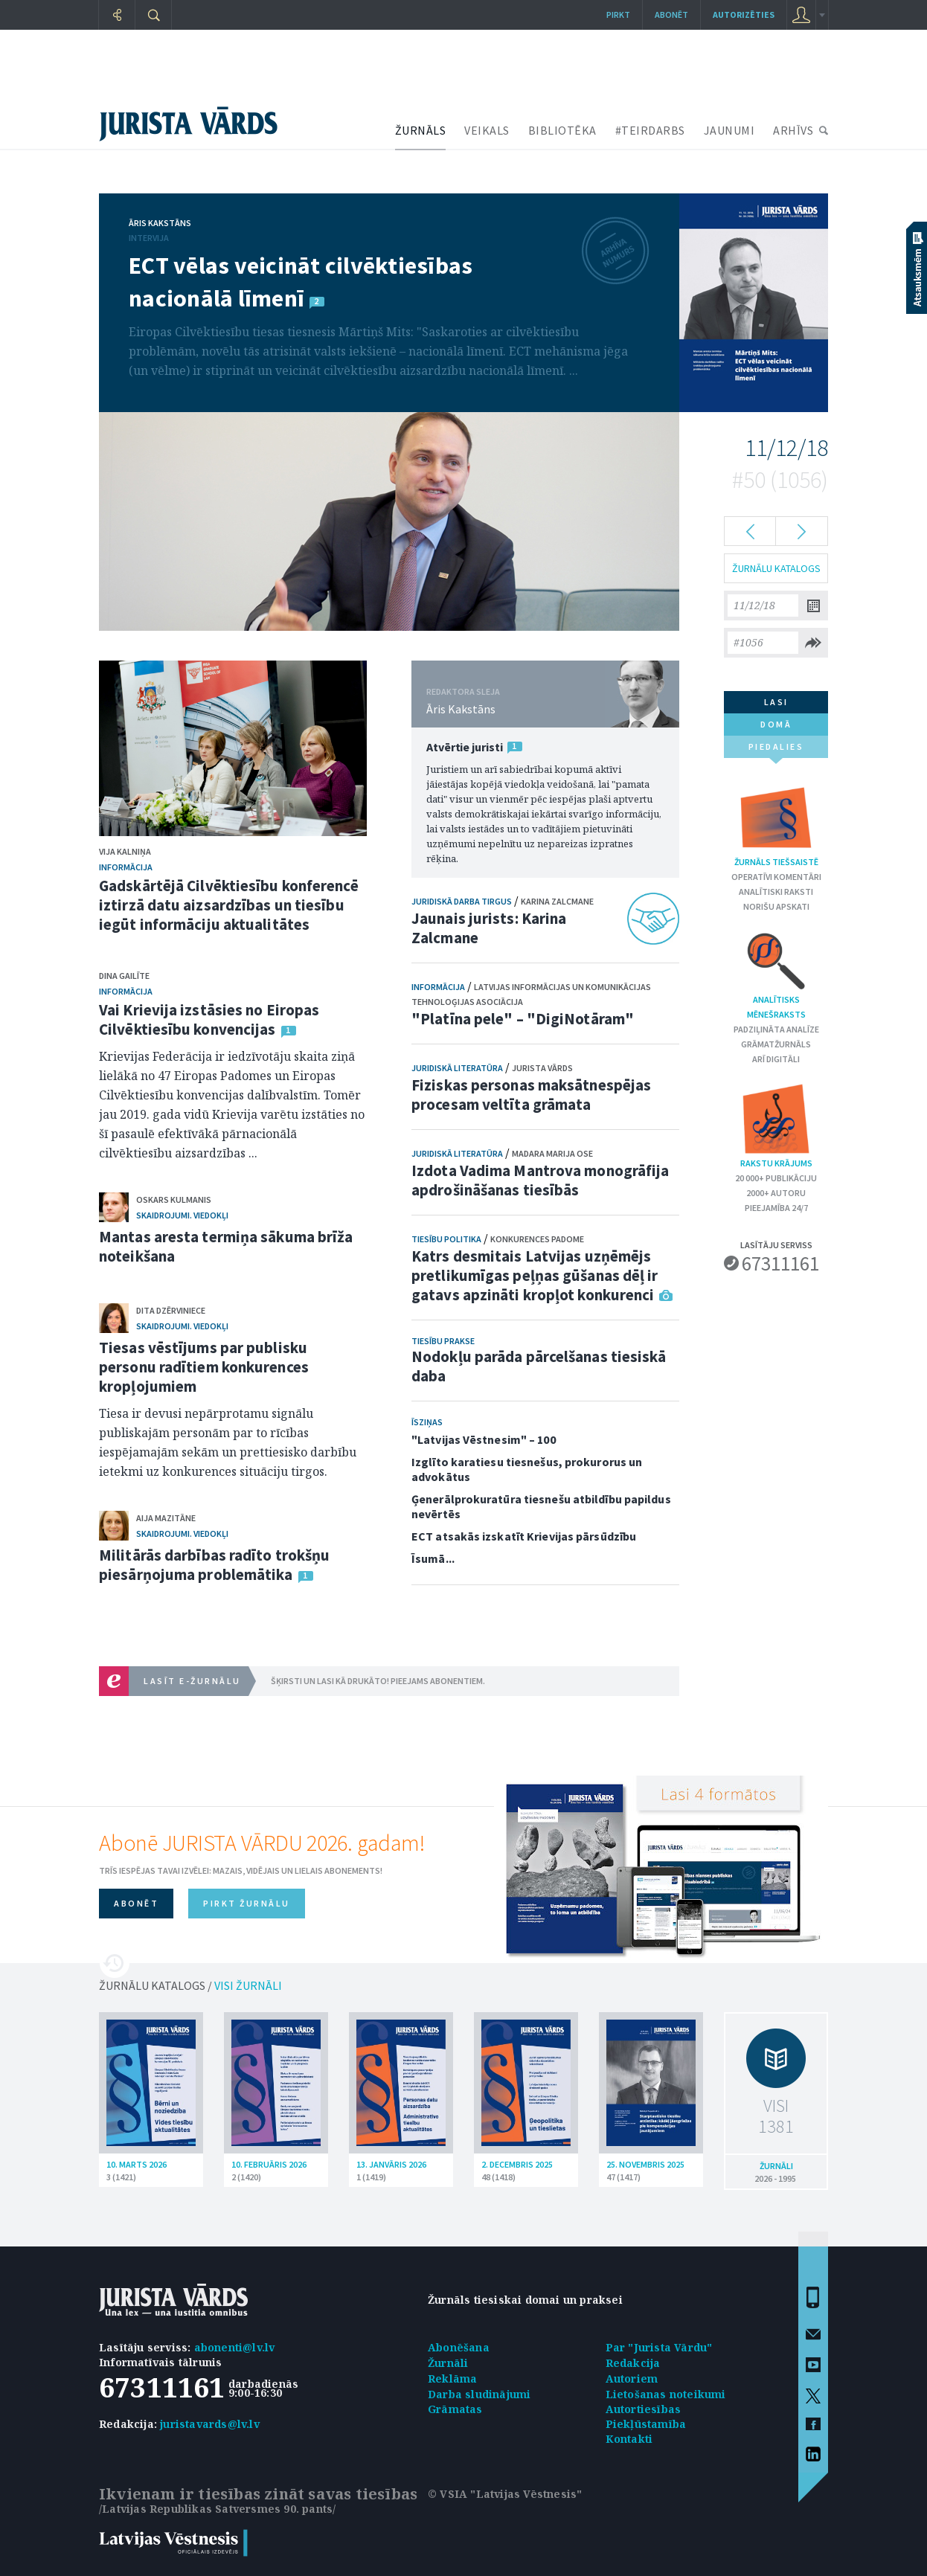  What do you see at coordinates (455, 2409) in the screenshot?
I see `Grāmatas` at bounding box center [455, 2409].